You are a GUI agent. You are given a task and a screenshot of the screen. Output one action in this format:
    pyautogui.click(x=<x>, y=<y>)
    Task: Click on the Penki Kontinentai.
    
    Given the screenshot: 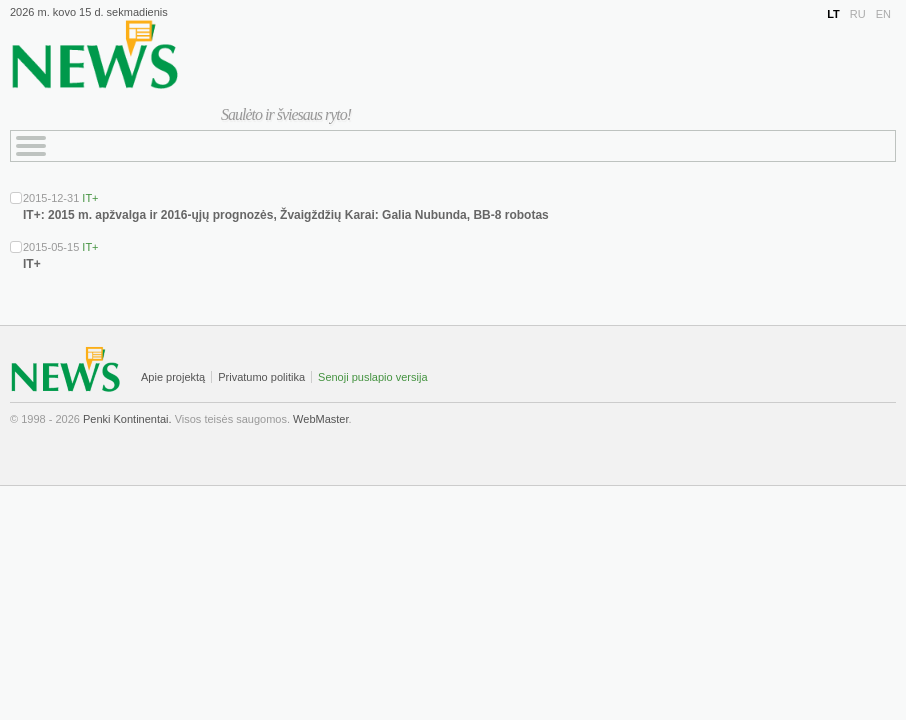 What is the action you would take?
    pyautogui.click(x=127, y=419)
    